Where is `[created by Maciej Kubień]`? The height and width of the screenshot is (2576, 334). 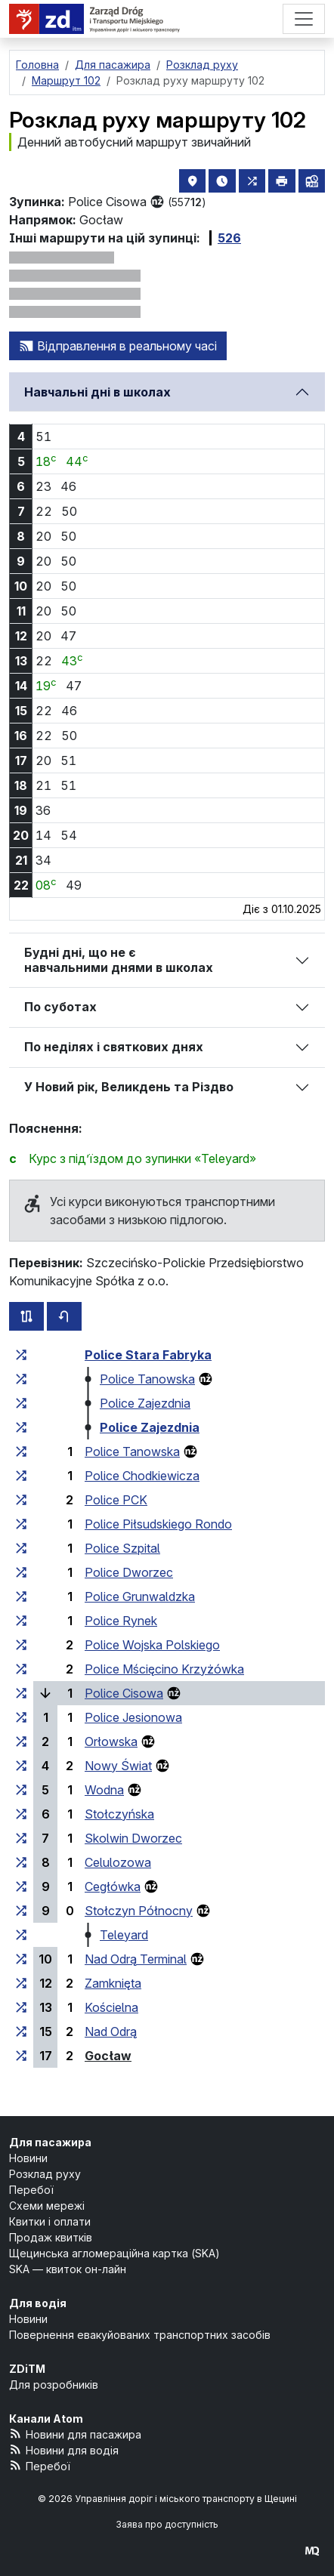
[created by Maciej Kubień] is located at coordinates (312, 2550).